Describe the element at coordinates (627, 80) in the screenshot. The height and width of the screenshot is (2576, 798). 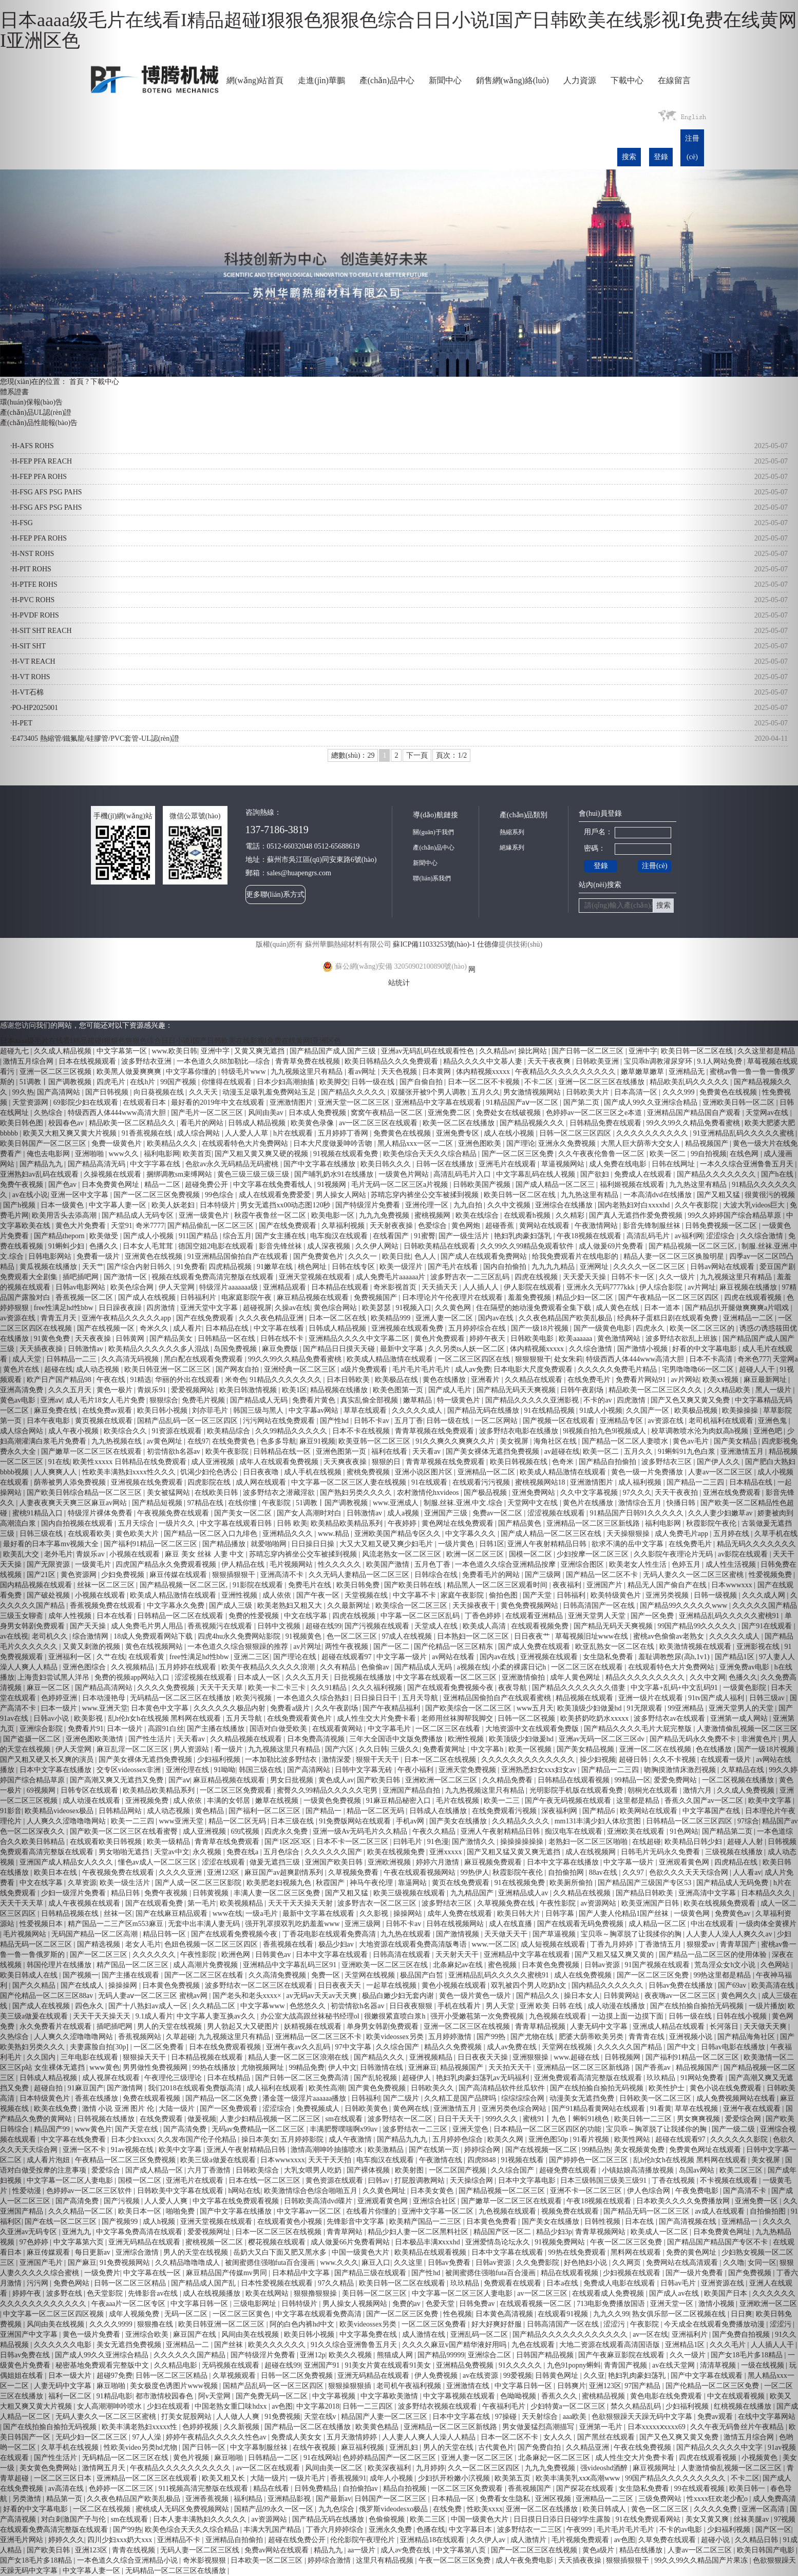
I see `下載中心` at that location.